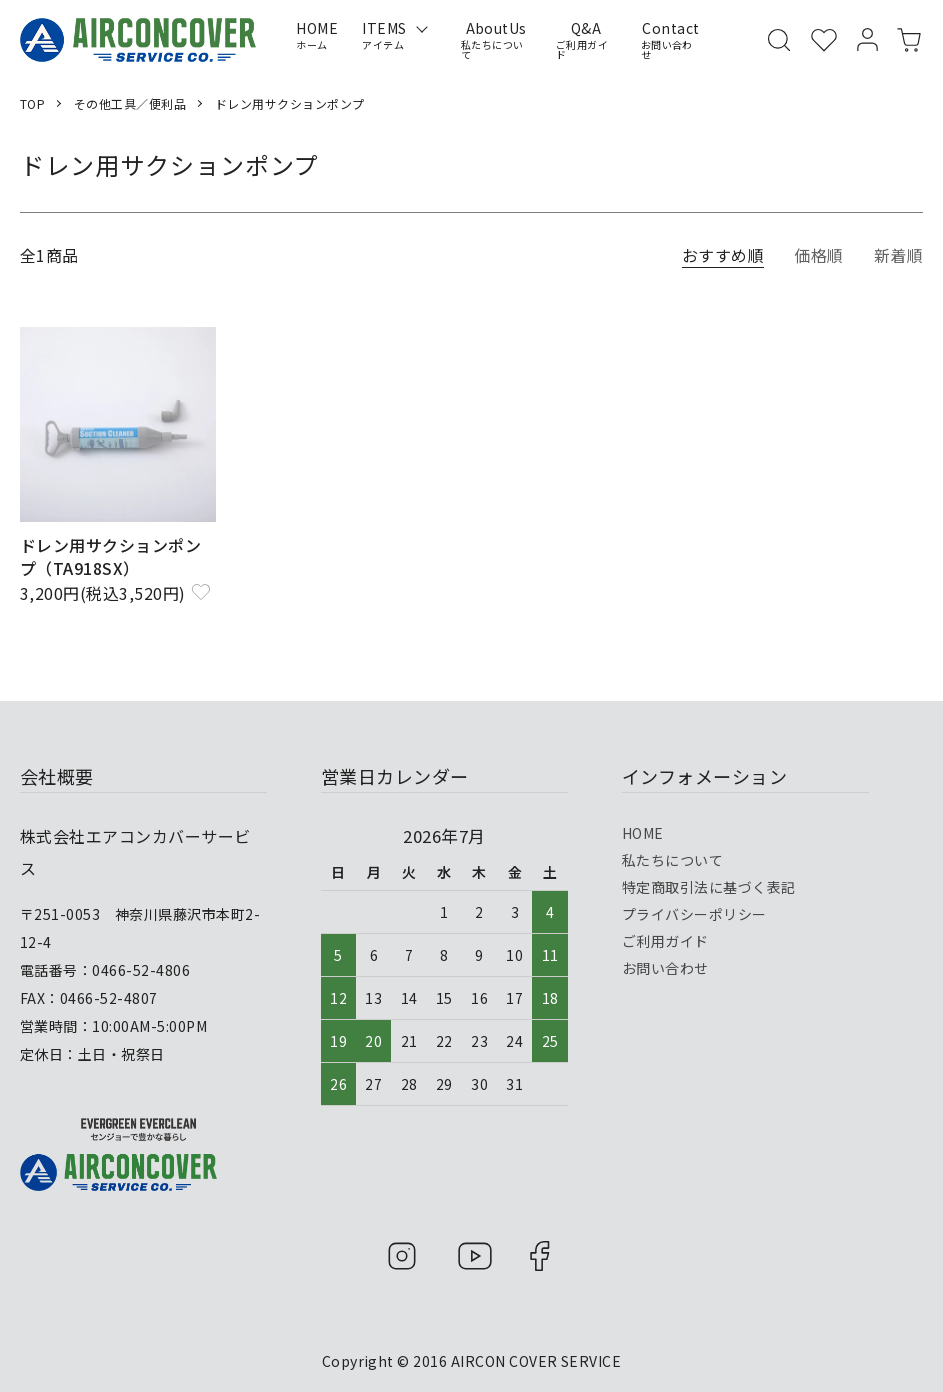  What do you see at coordinates (694, 914) in the screenshot?
I see `プライバシーポリシー` at bounding box center [694, 914].